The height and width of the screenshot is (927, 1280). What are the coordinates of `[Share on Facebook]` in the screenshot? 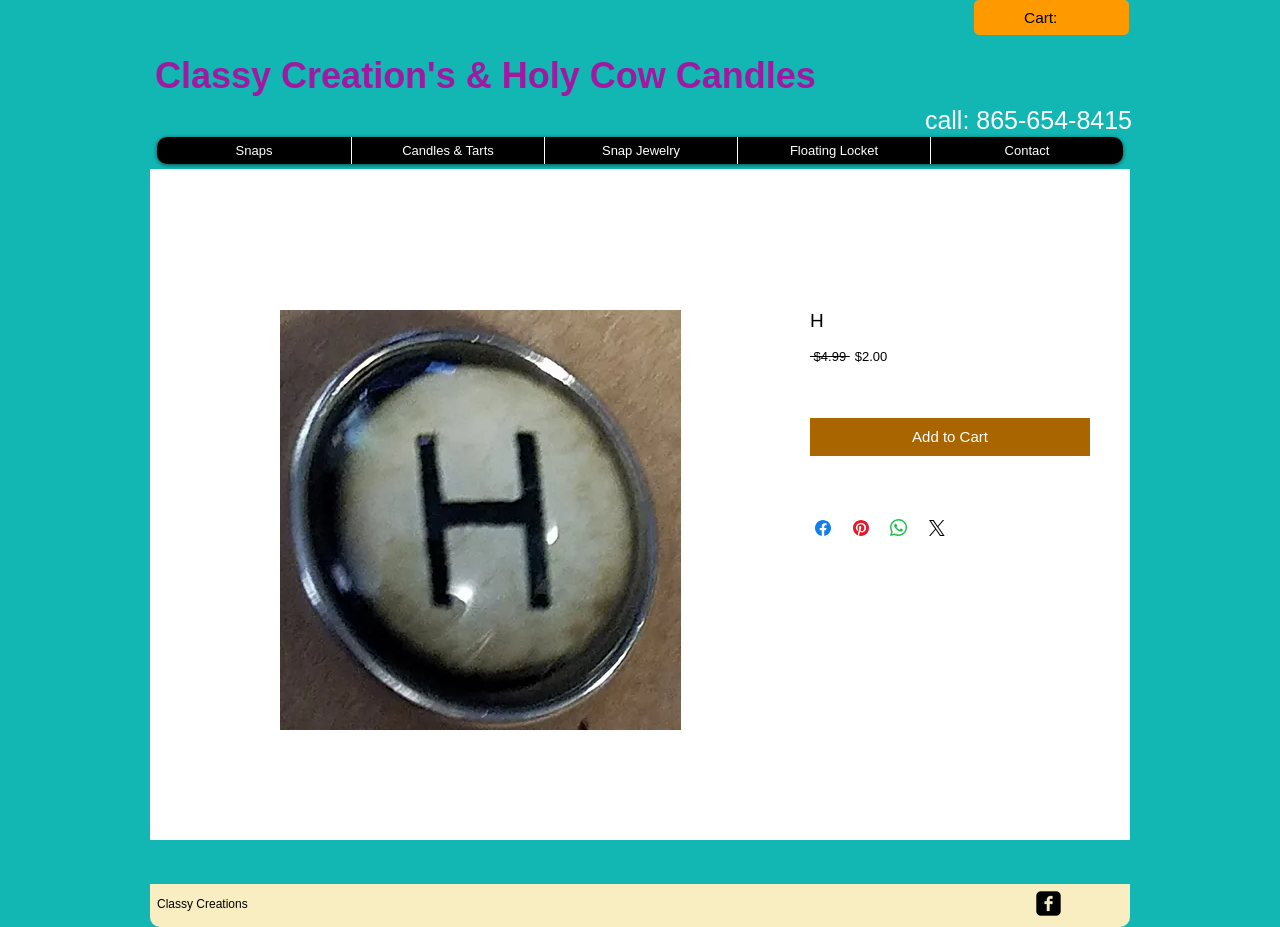 It's located at (823, 528).